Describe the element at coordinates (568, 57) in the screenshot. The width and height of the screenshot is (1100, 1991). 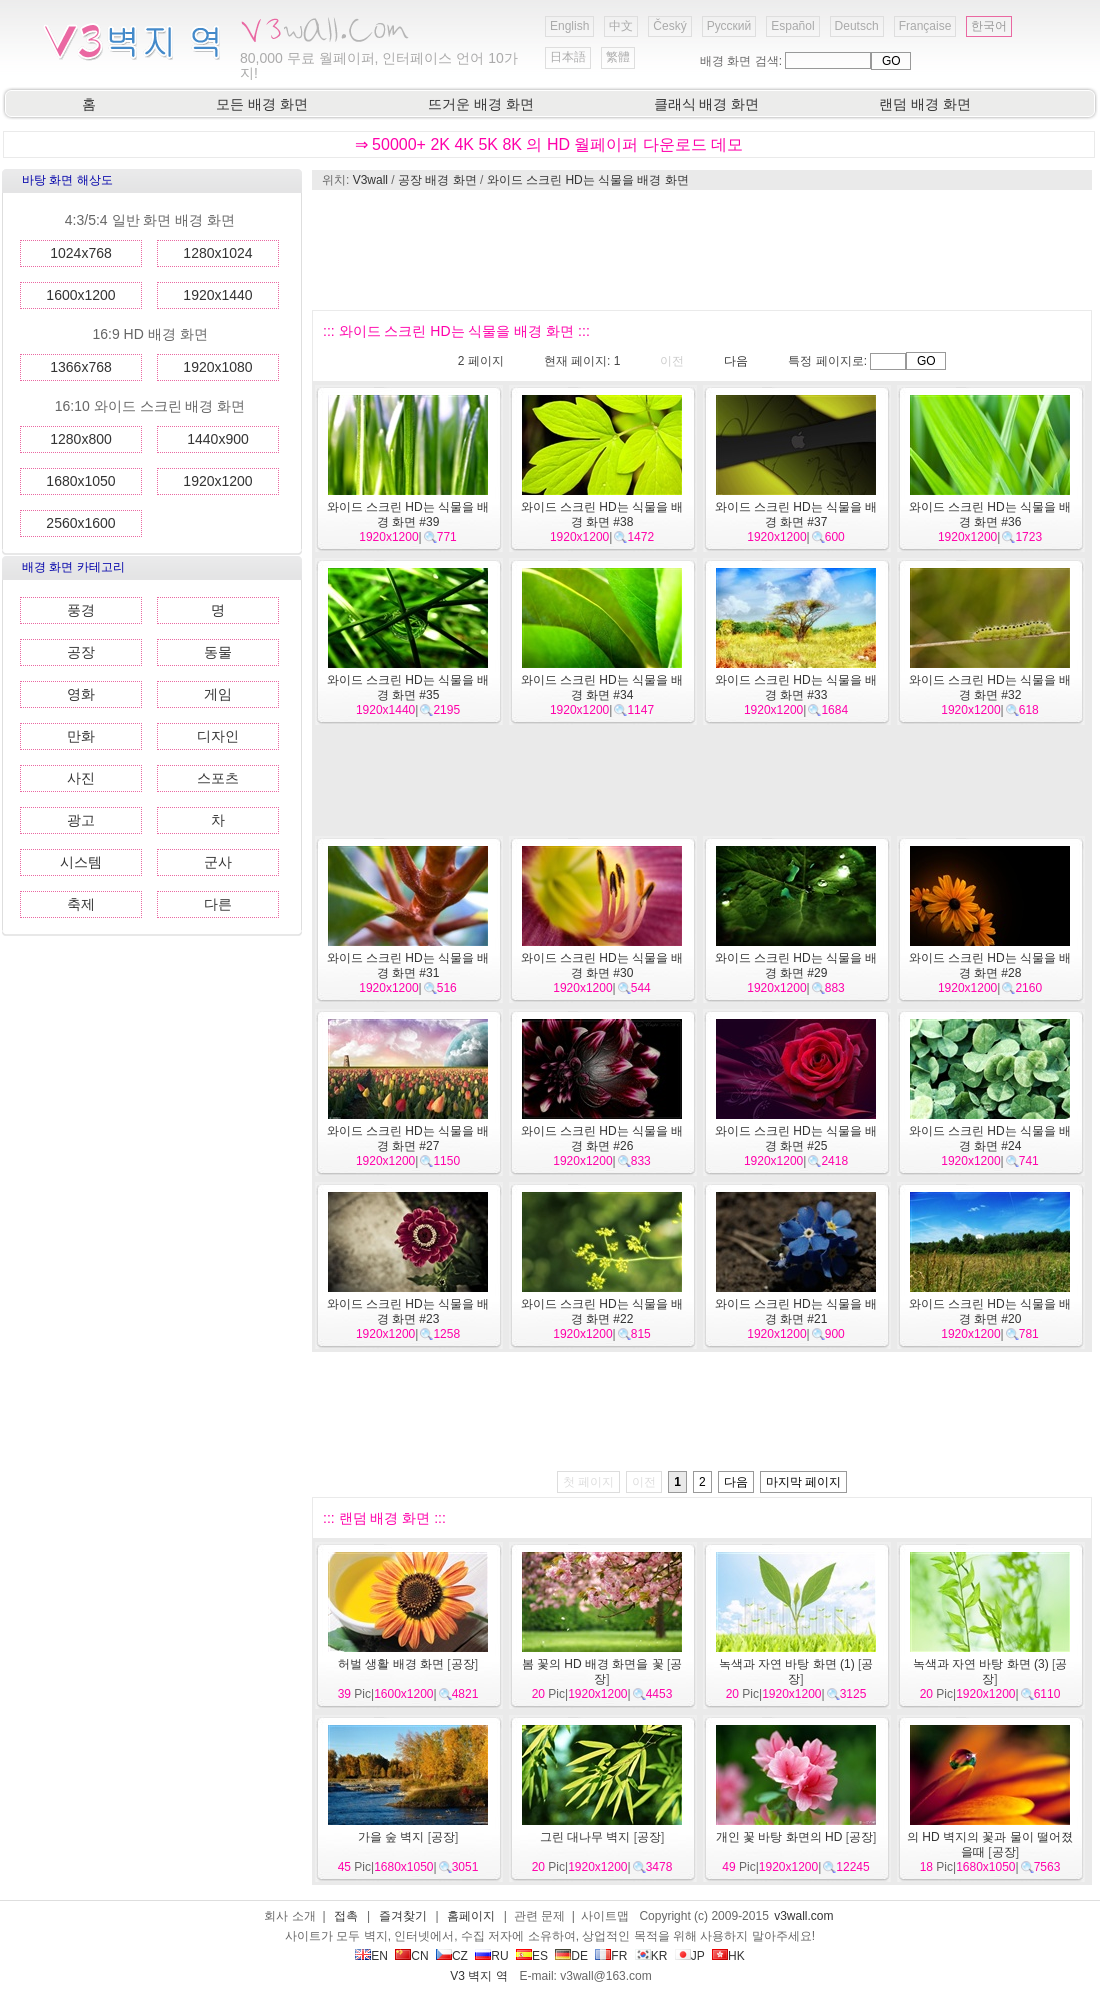
I see `日本語` at that location.